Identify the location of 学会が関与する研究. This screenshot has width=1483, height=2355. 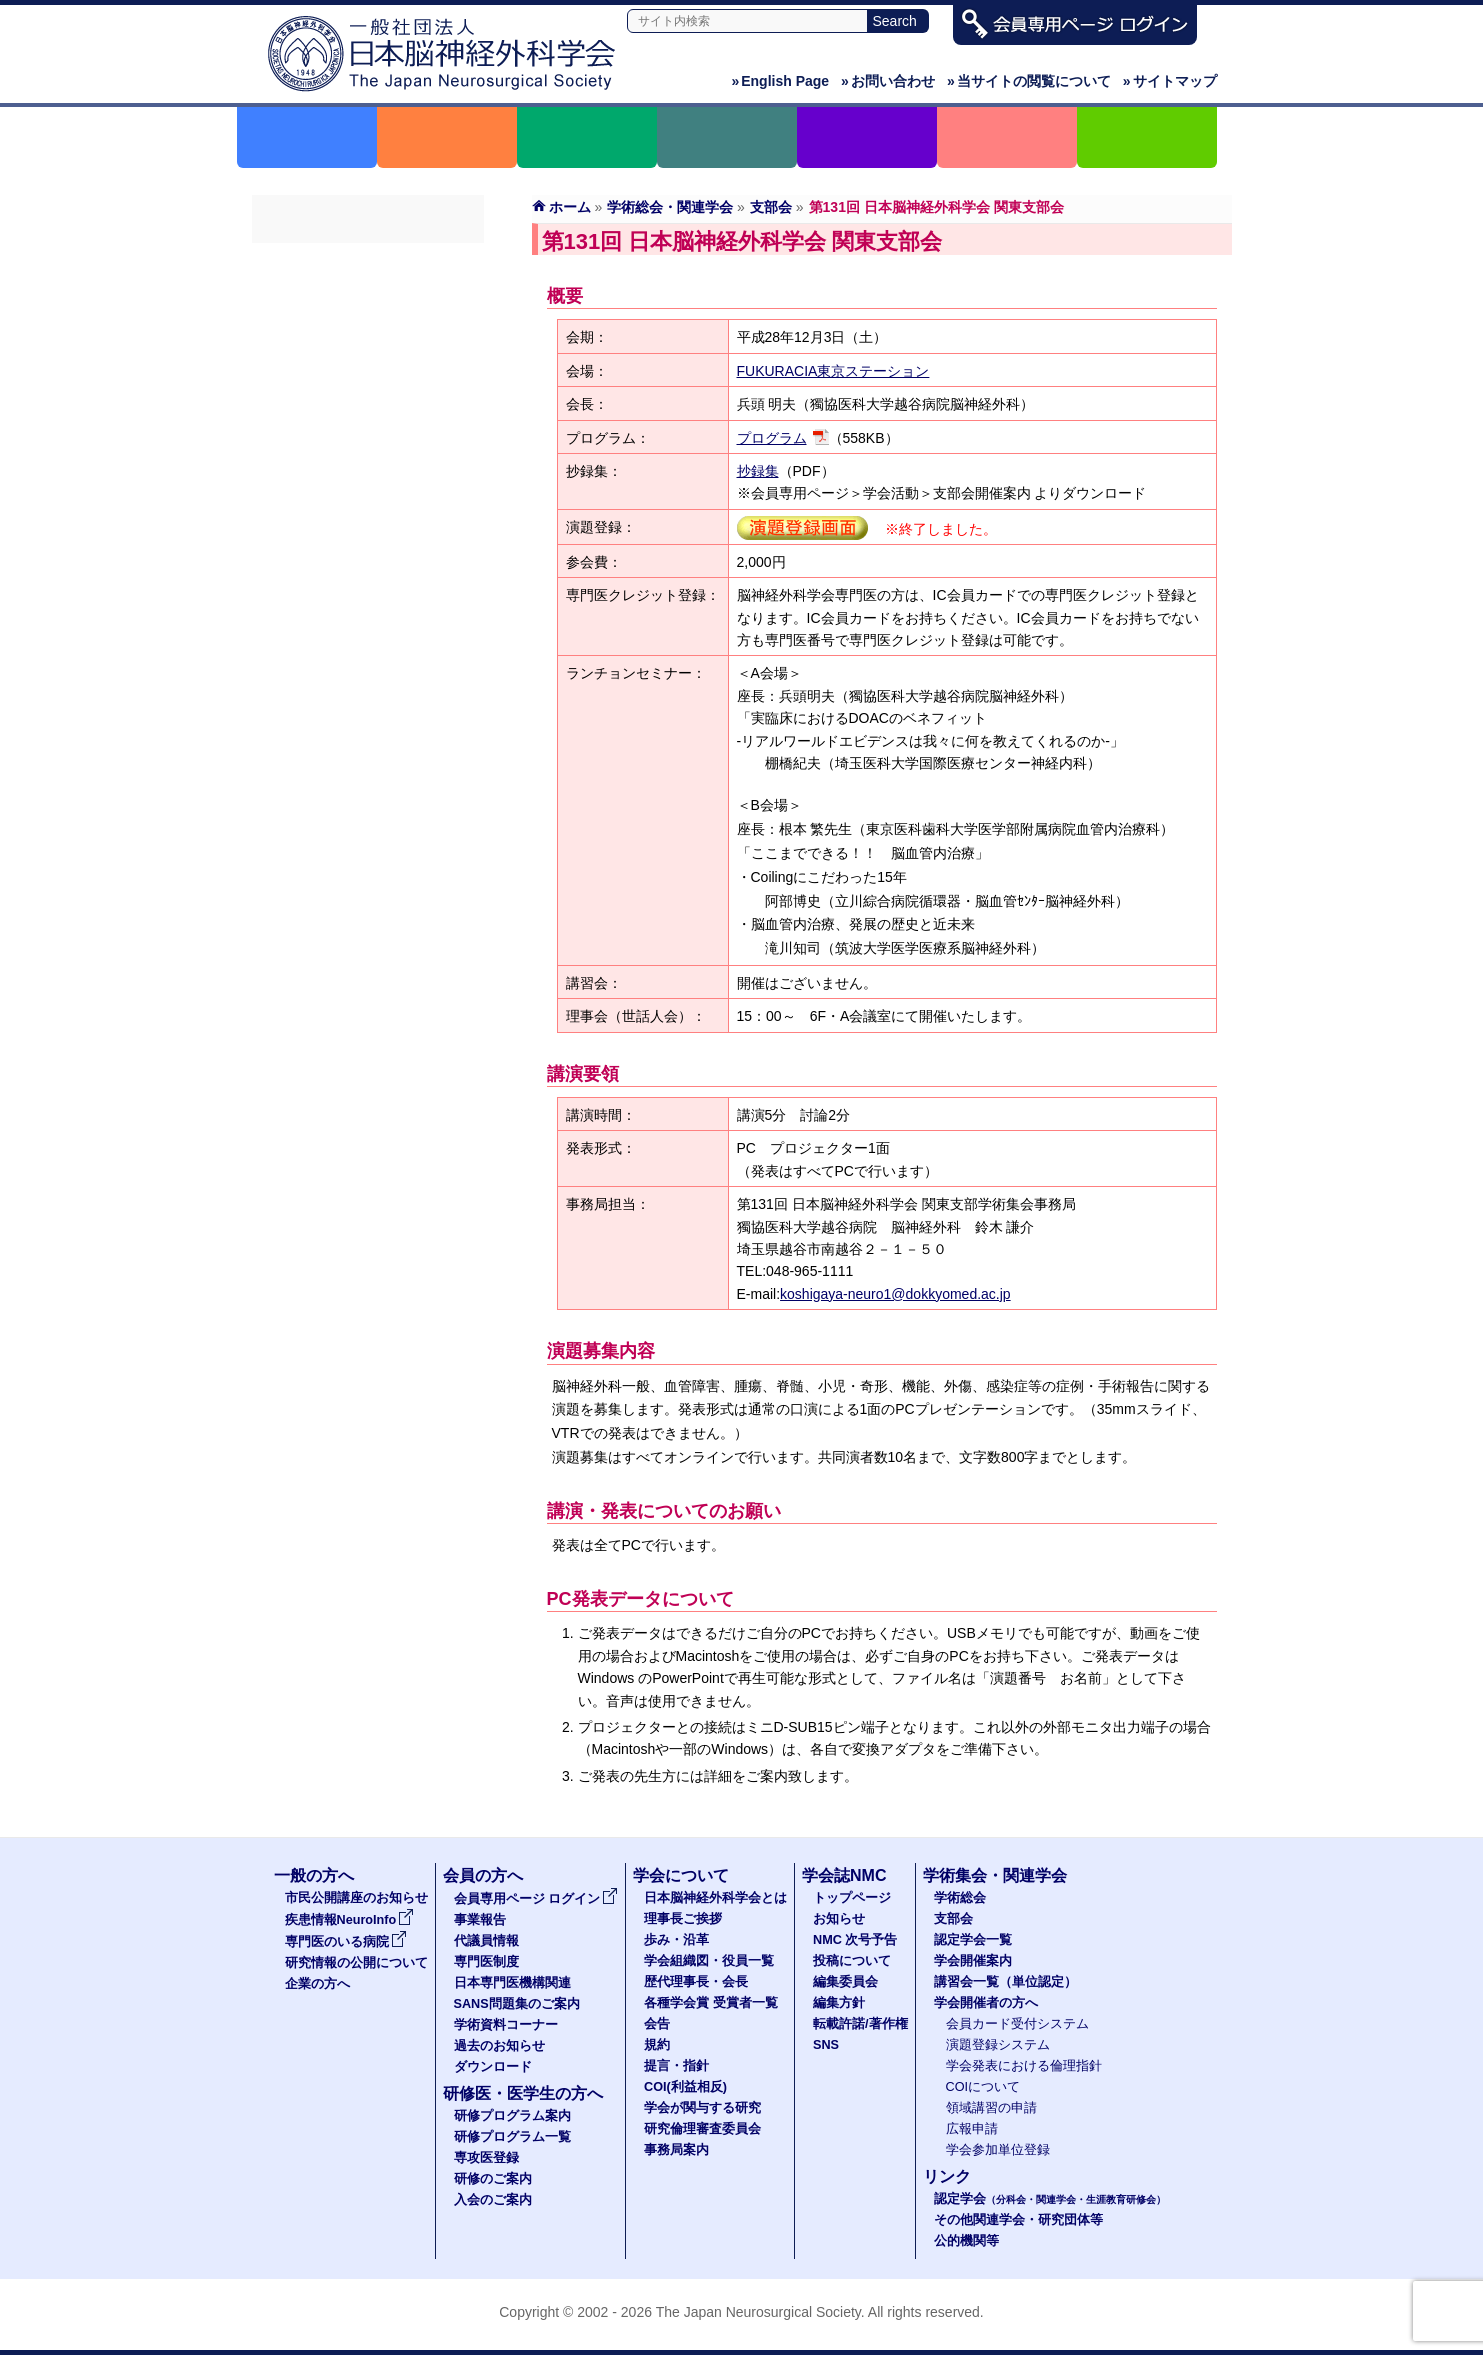
(702, 2108).